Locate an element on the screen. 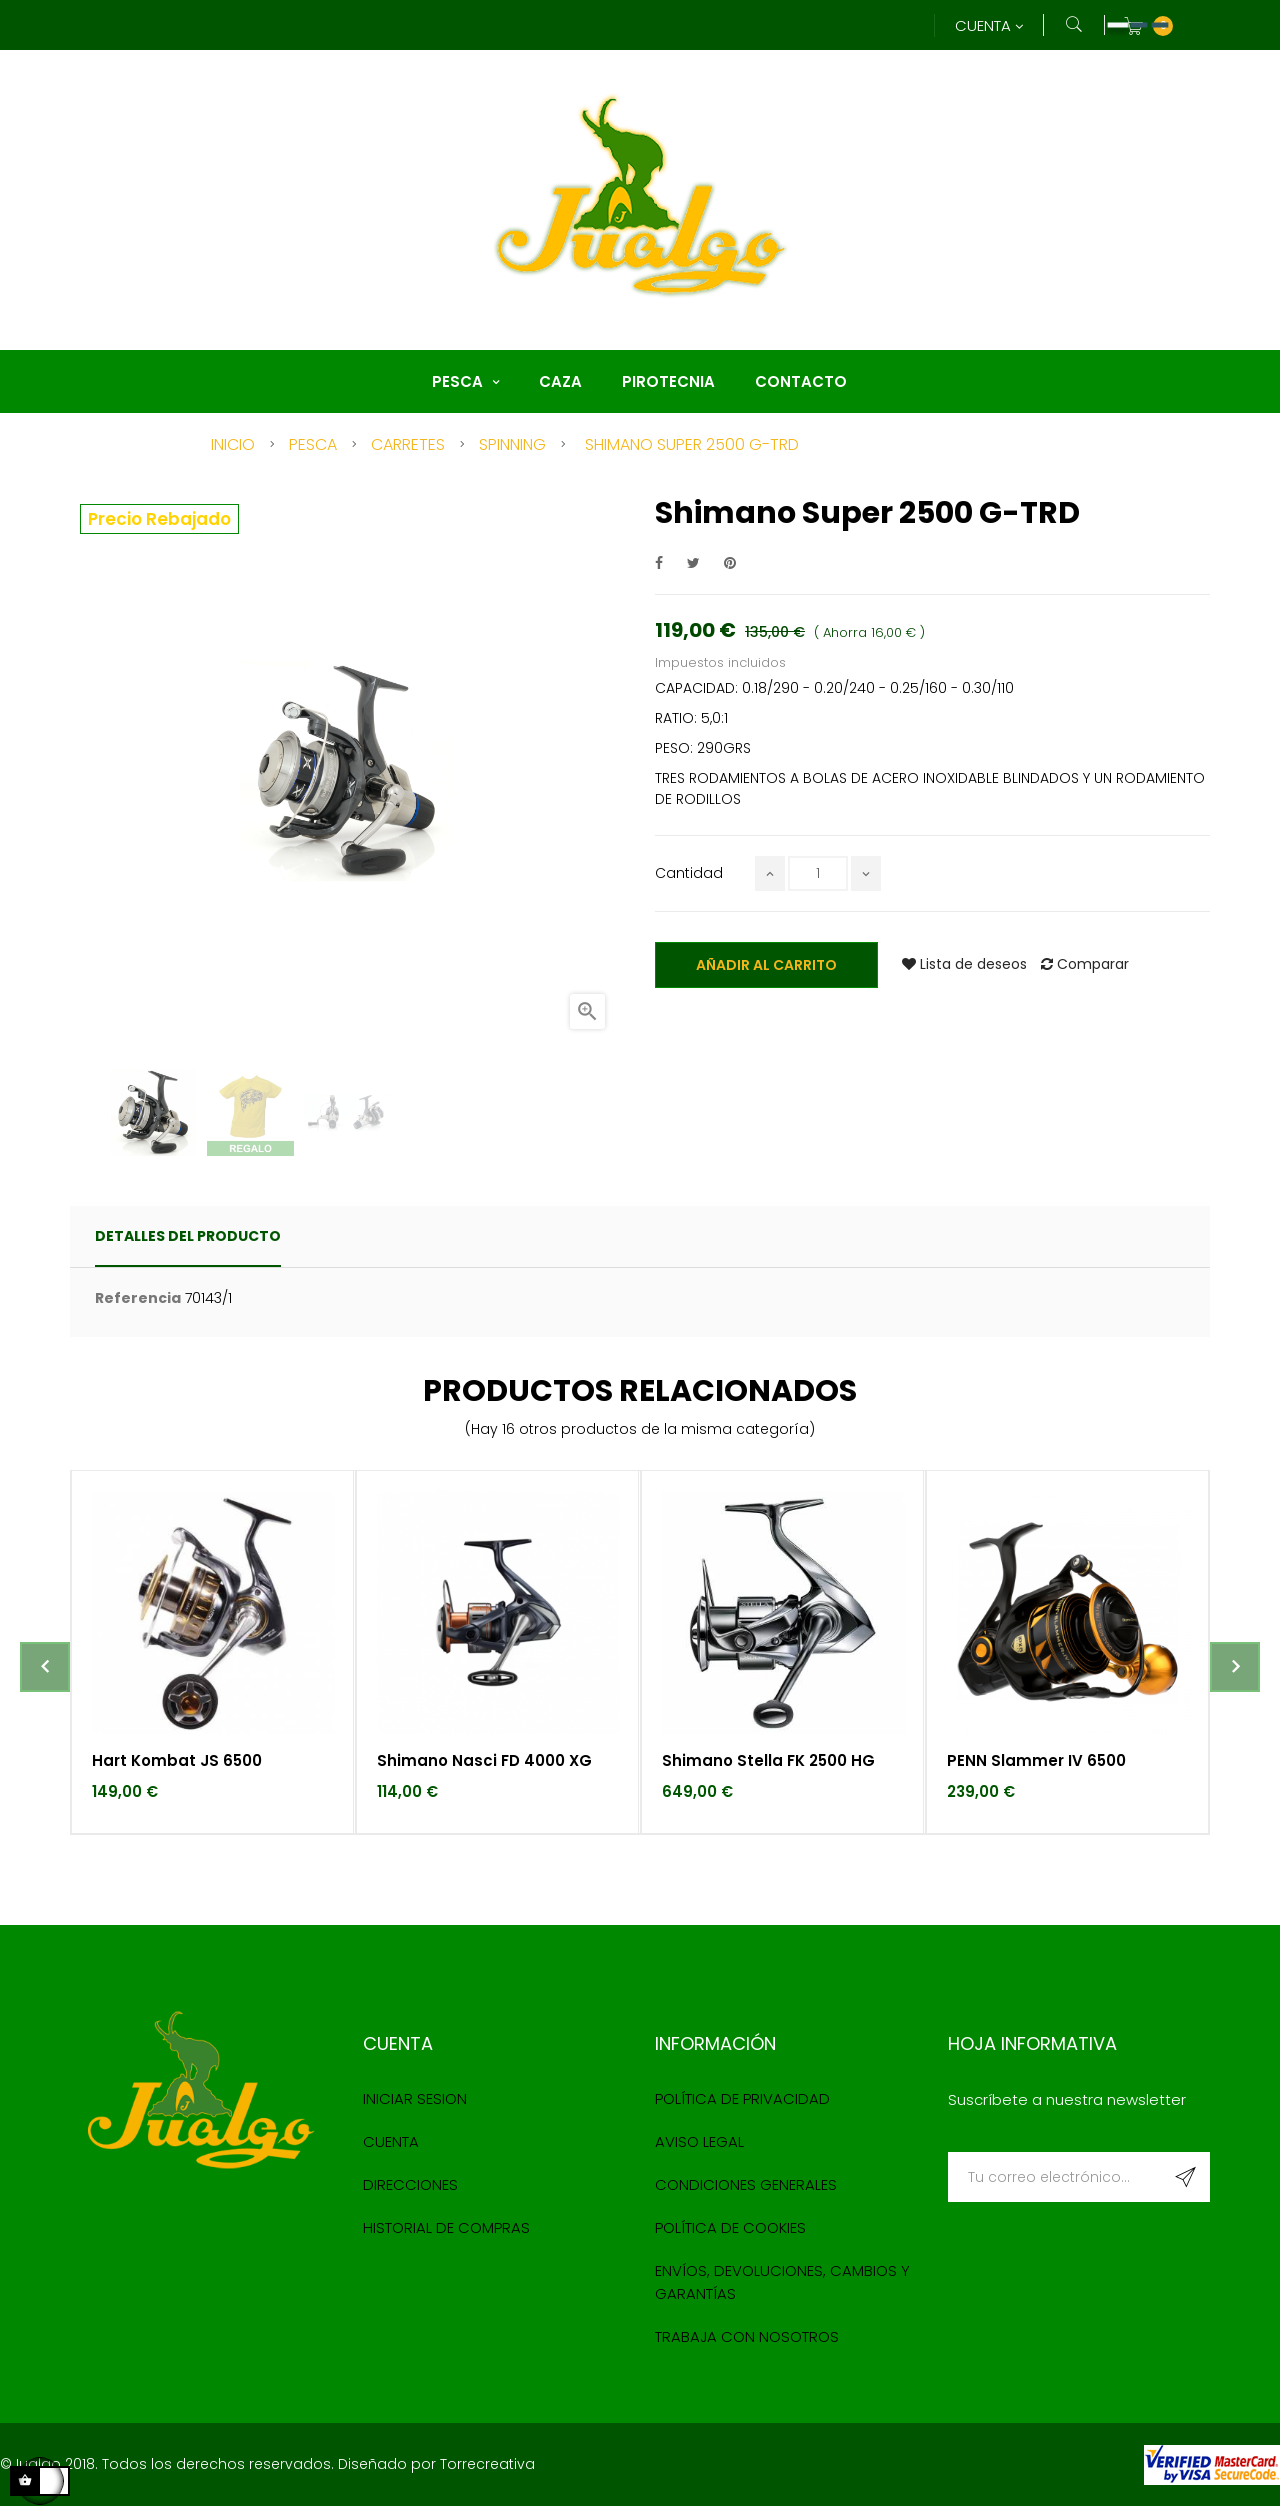 The image size is (1280, 2506). Shimano Nasci FD 4000 XG is located at coordinates (484, 1760).